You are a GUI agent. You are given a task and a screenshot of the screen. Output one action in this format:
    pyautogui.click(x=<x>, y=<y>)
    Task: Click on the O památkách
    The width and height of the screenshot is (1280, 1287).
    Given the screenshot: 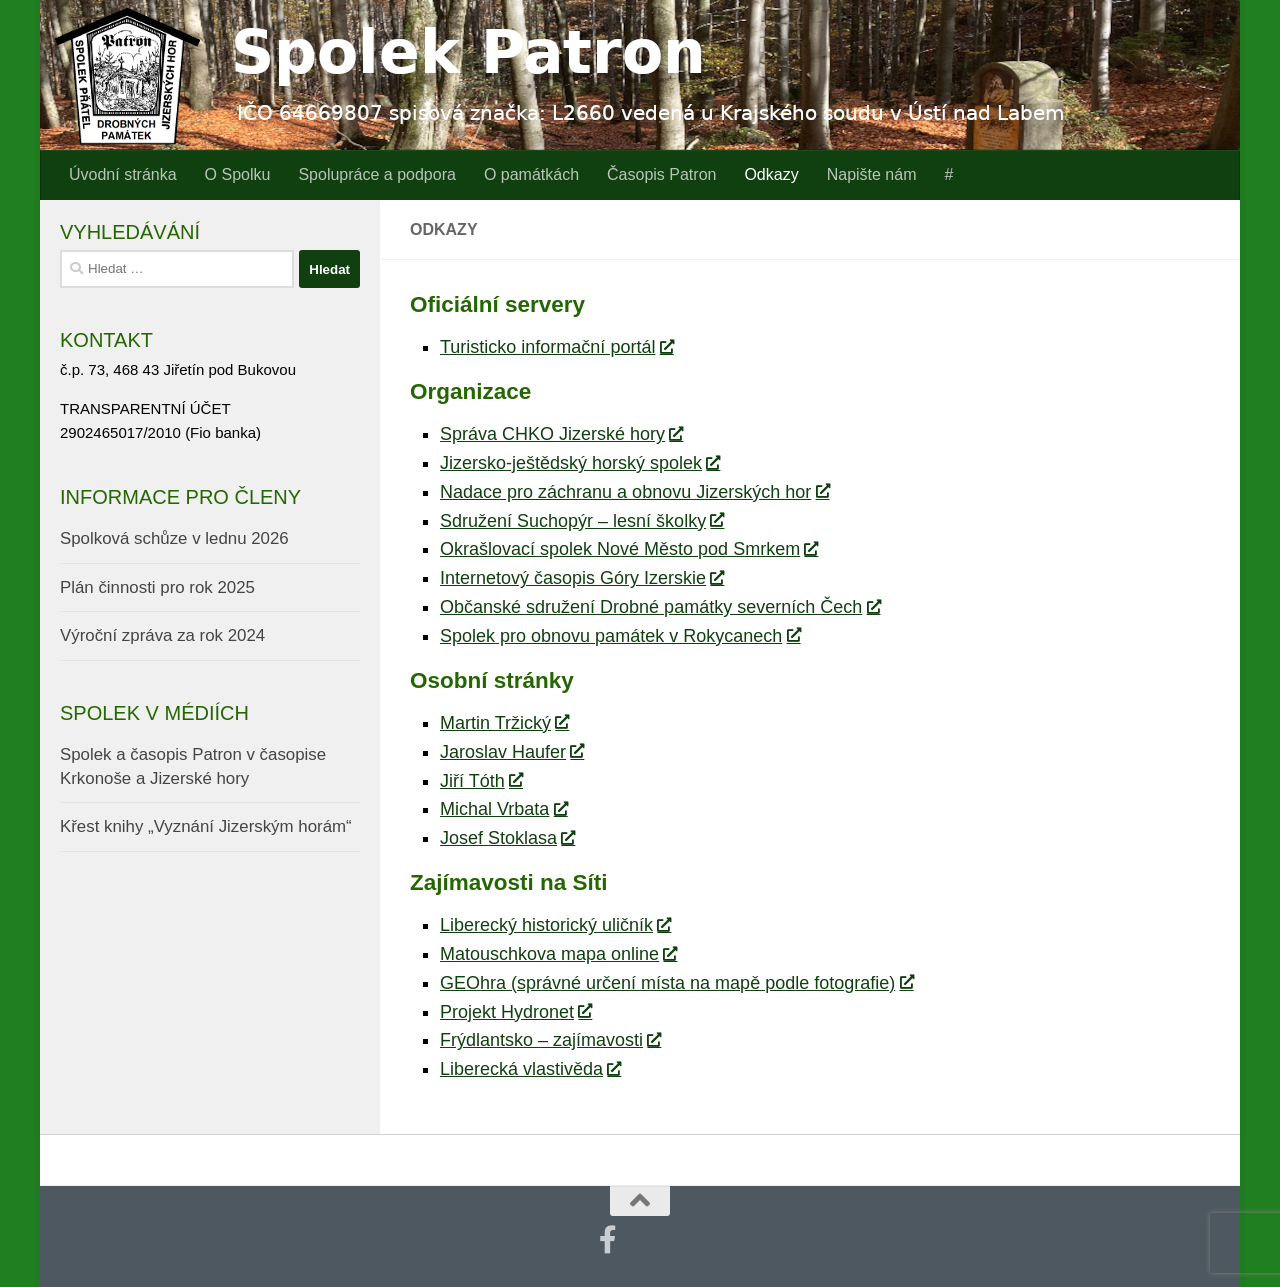 What is the action you would take?
    pyautogui.click(x=531, y=174)
    